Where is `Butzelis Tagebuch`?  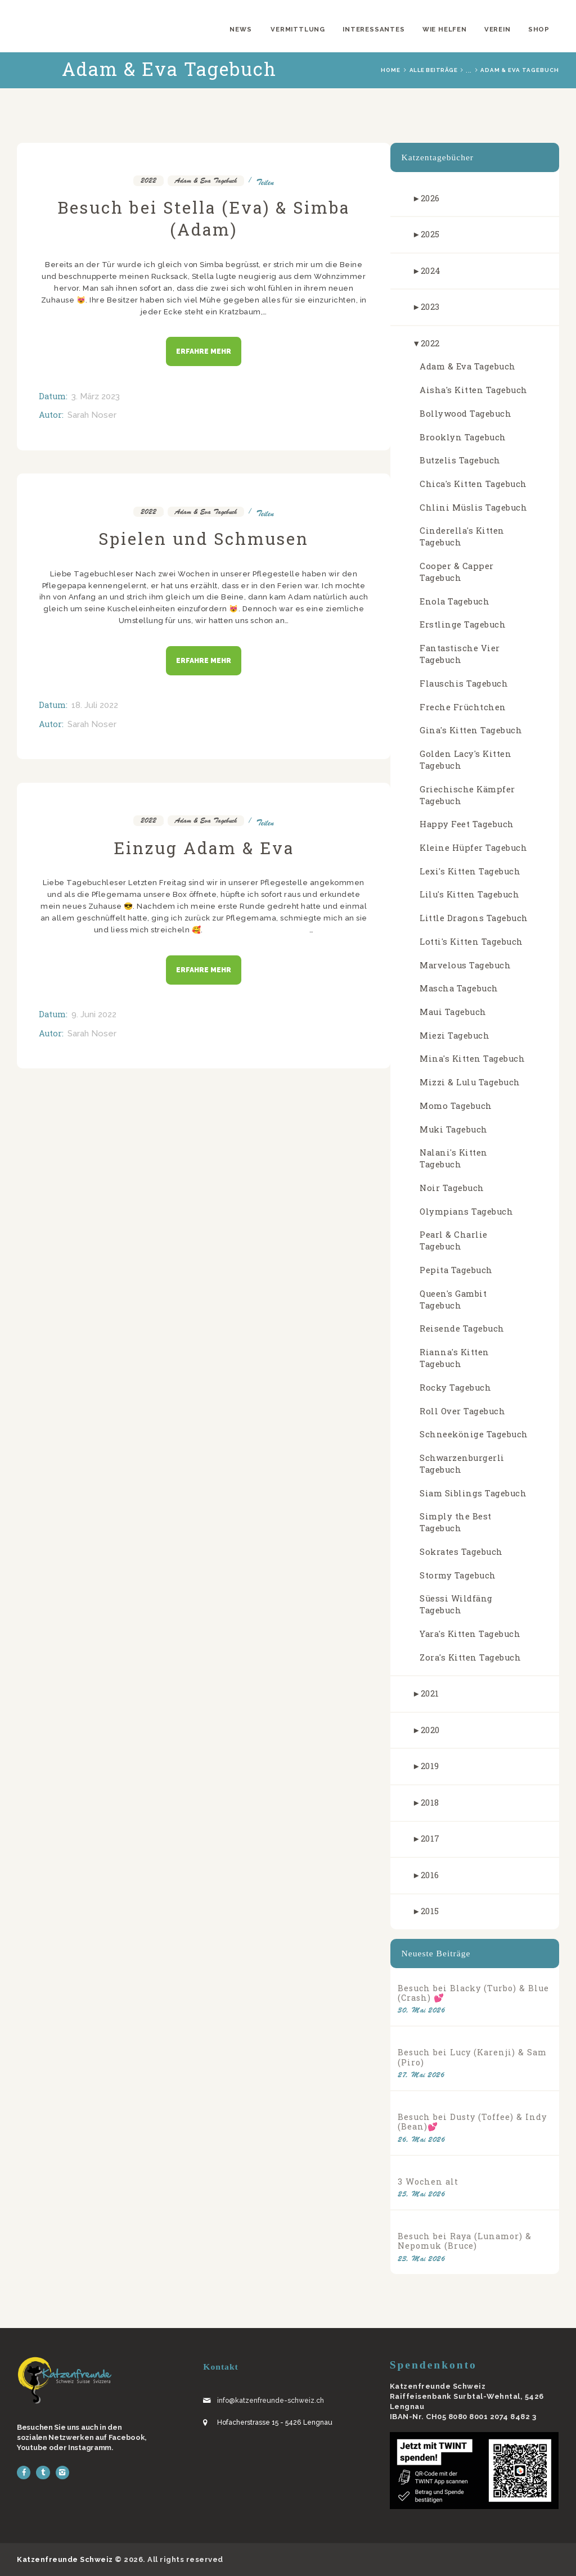
Butzelis Tagebuch is located at coordinates (460, 460).